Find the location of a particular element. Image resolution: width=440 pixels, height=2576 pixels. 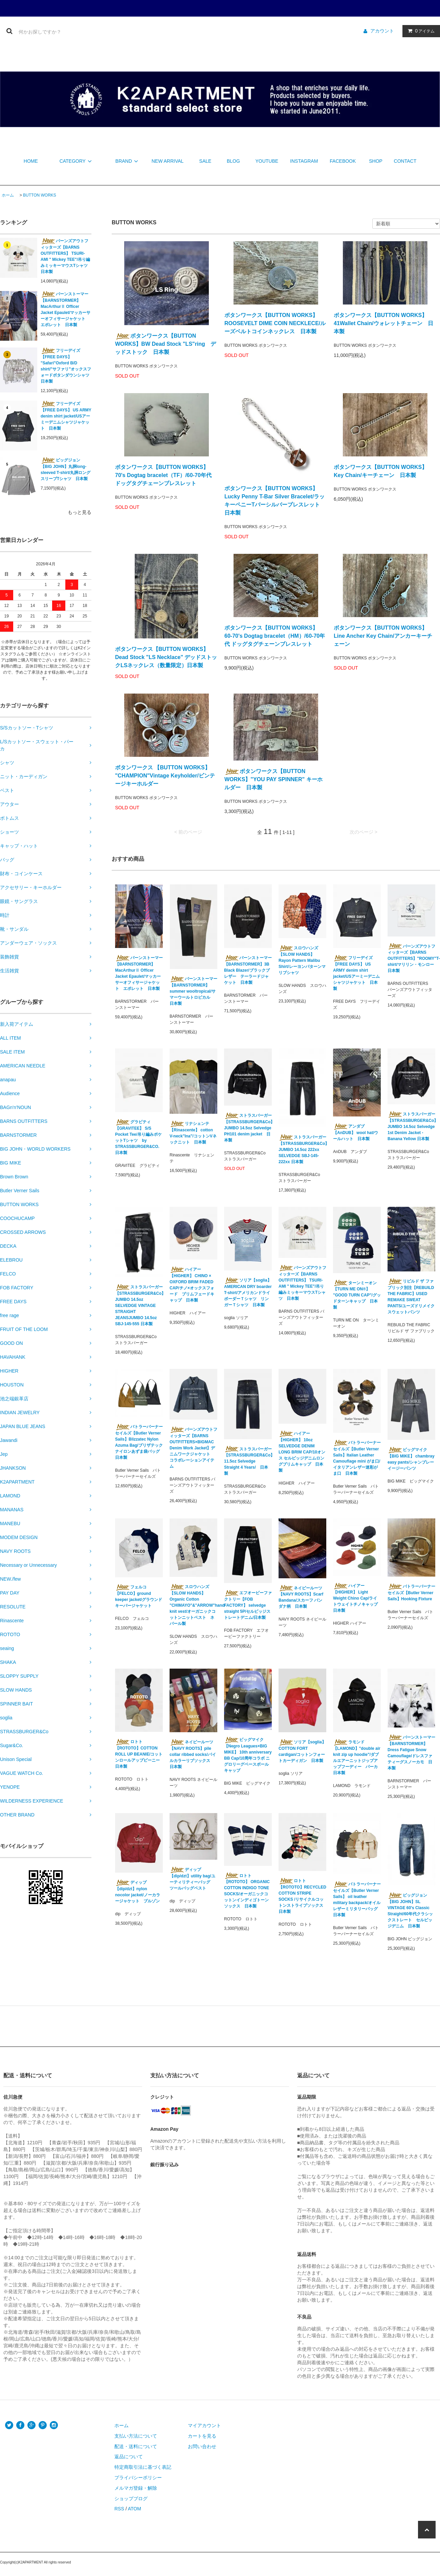

バーンストーマー【BARNSTORMER】Dress Fatigue Snow Camouflage/ドレスファティーグスノーカモ 日本製 is located at coordinates (411, 1752).